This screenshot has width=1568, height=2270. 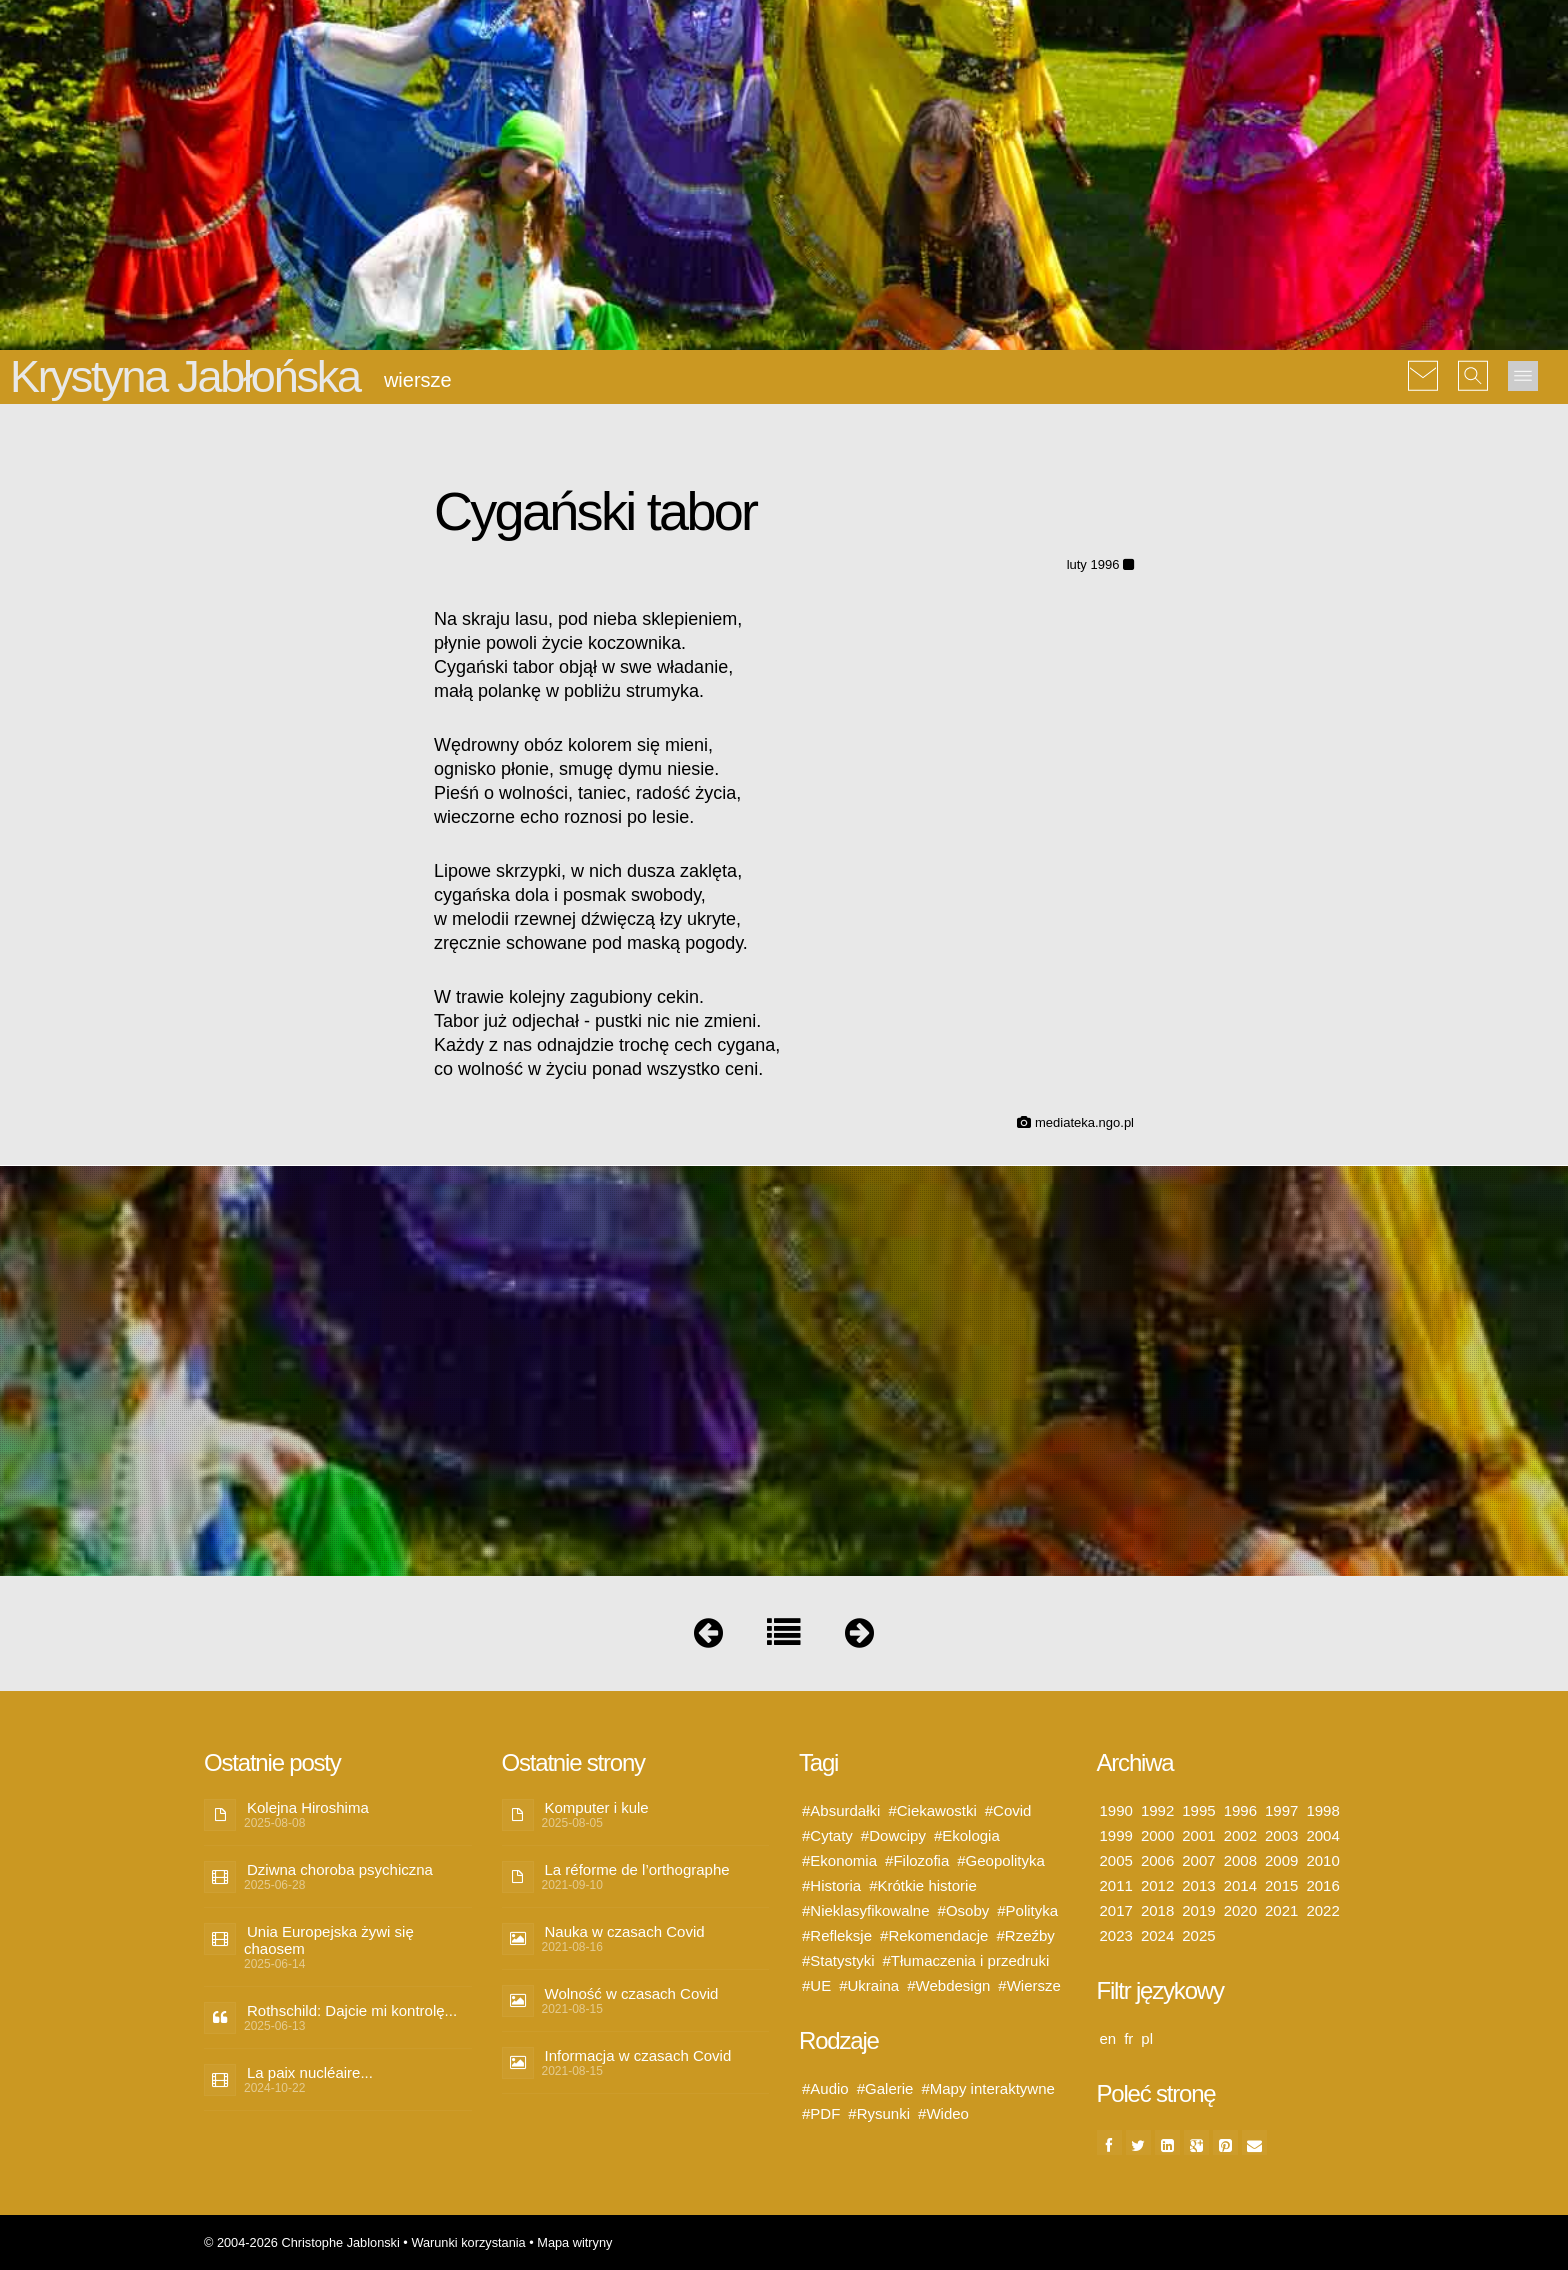 I want to click on #Wideo, so click(x=943, y=2113).